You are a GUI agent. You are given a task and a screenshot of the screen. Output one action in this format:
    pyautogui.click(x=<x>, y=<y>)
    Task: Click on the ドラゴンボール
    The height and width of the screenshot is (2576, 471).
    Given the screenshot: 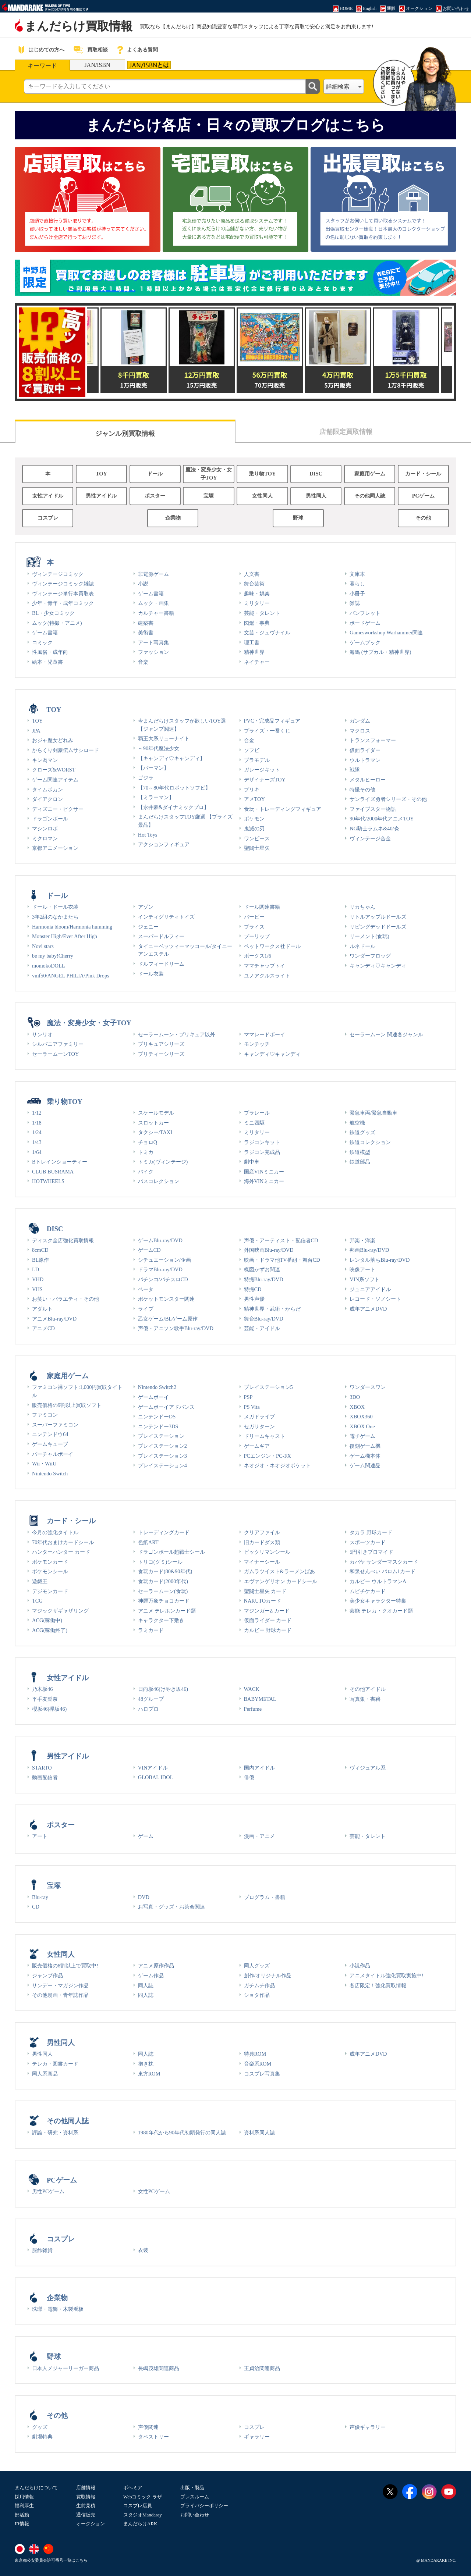 What is the action you would take?
    pyautogui.click(x=50, y=819)
    